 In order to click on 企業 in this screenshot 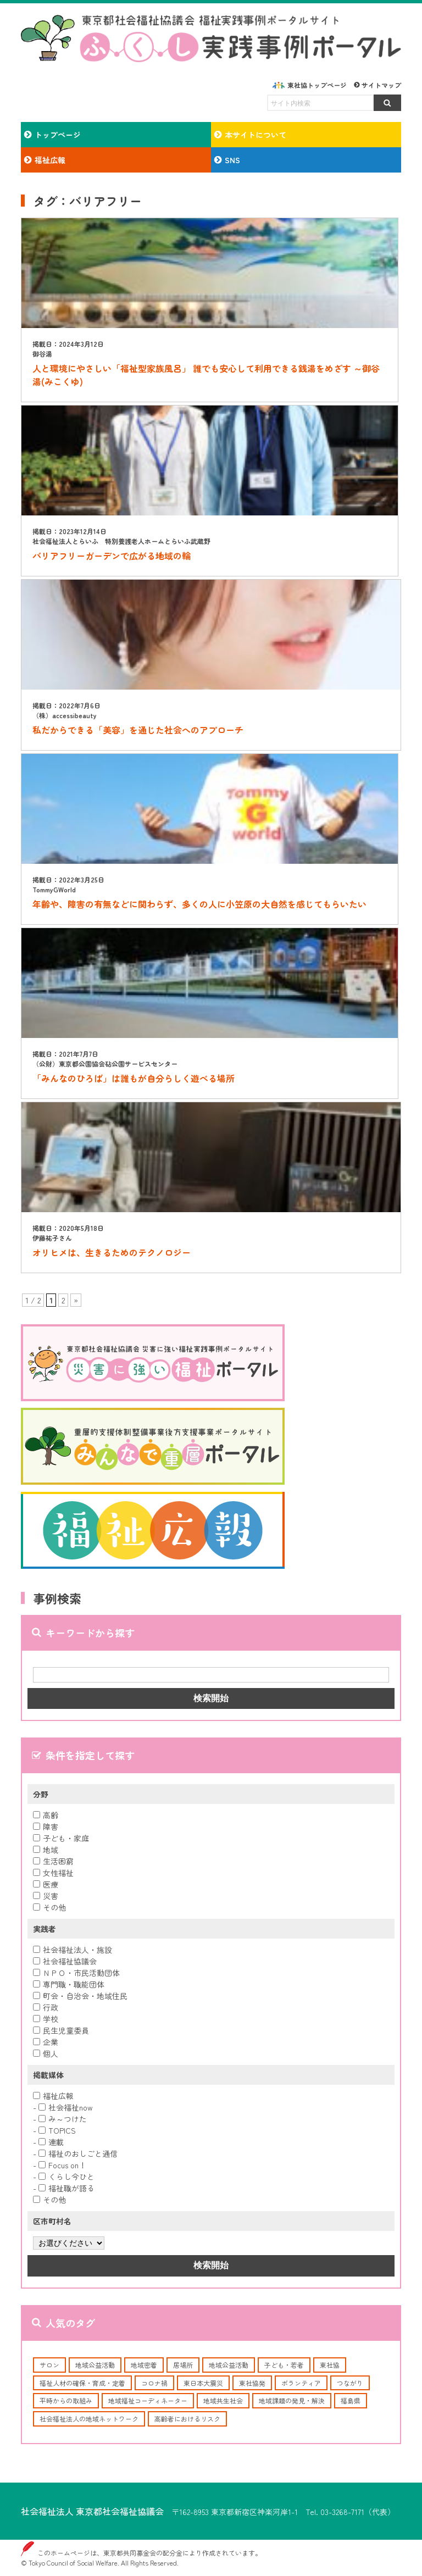, I will do `click(45, 2041)`.